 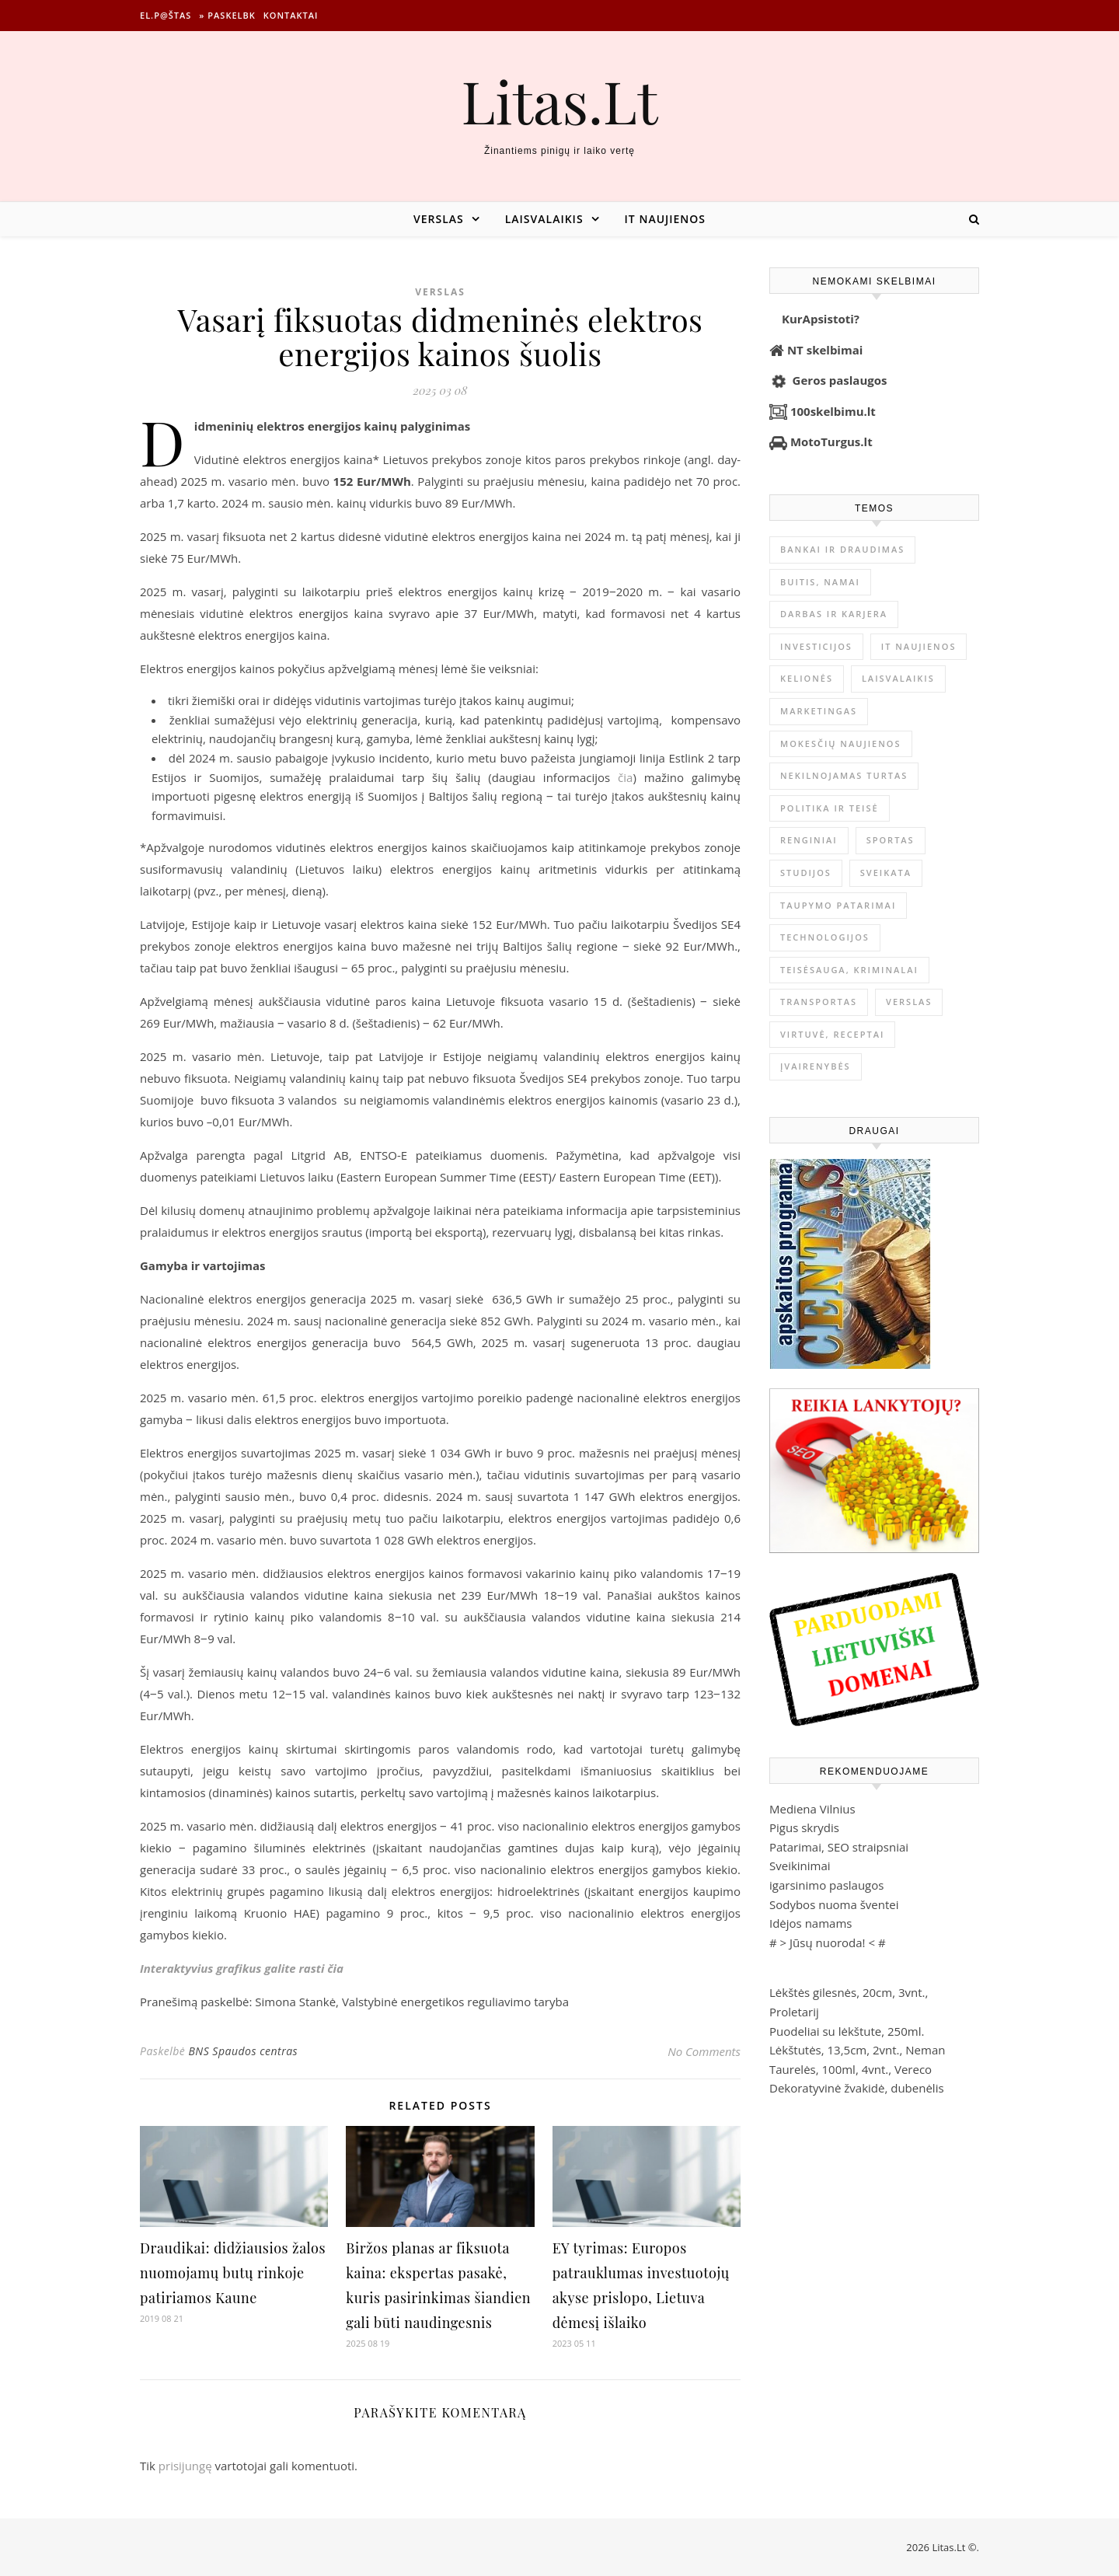 I want to click on Politika ir teisė [Politika ir teisė (3 910 elementų)], so click(x=829, y=808).